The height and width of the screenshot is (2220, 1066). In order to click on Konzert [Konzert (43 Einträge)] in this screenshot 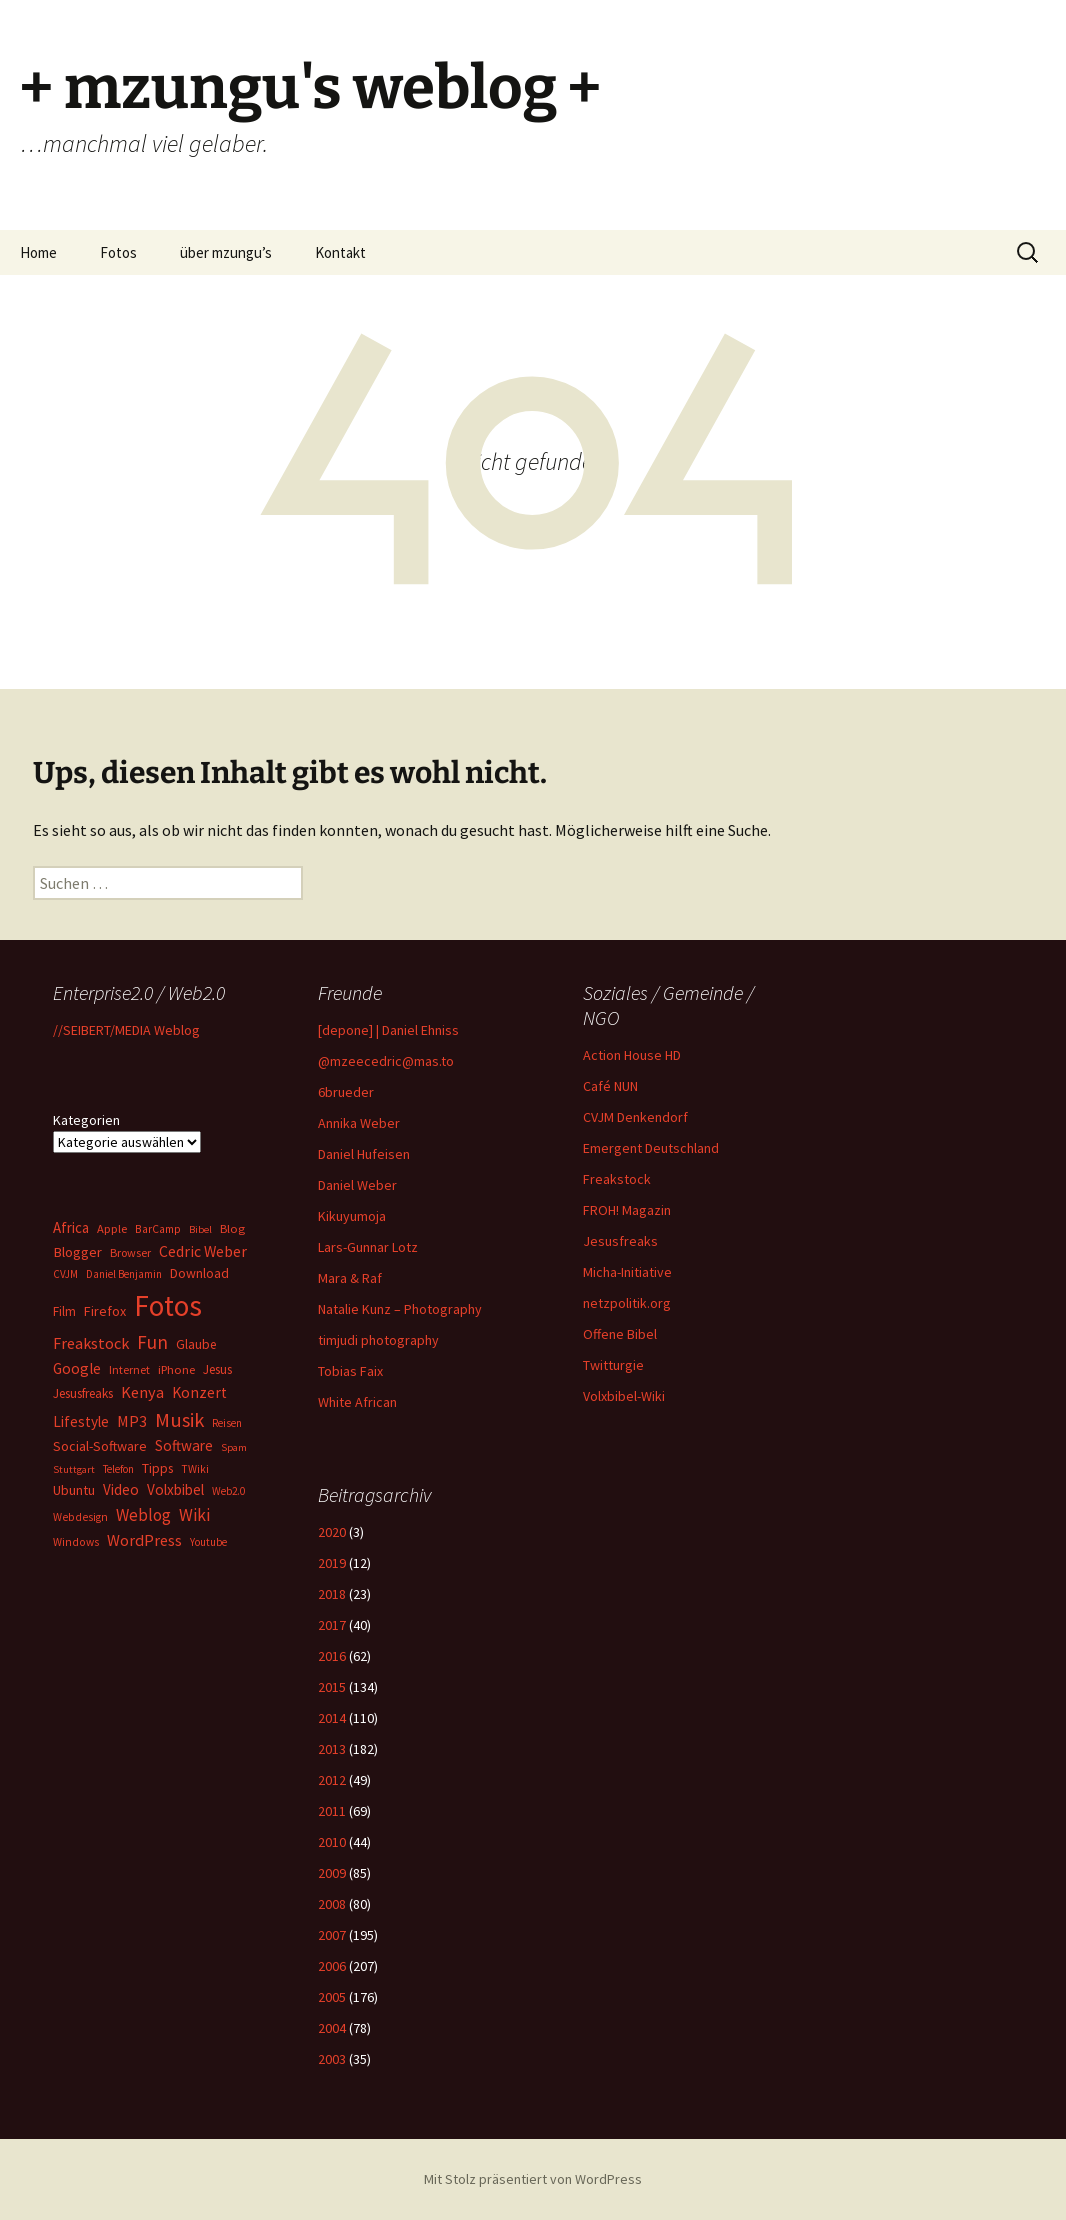, I will do `click(199, 1392)`.